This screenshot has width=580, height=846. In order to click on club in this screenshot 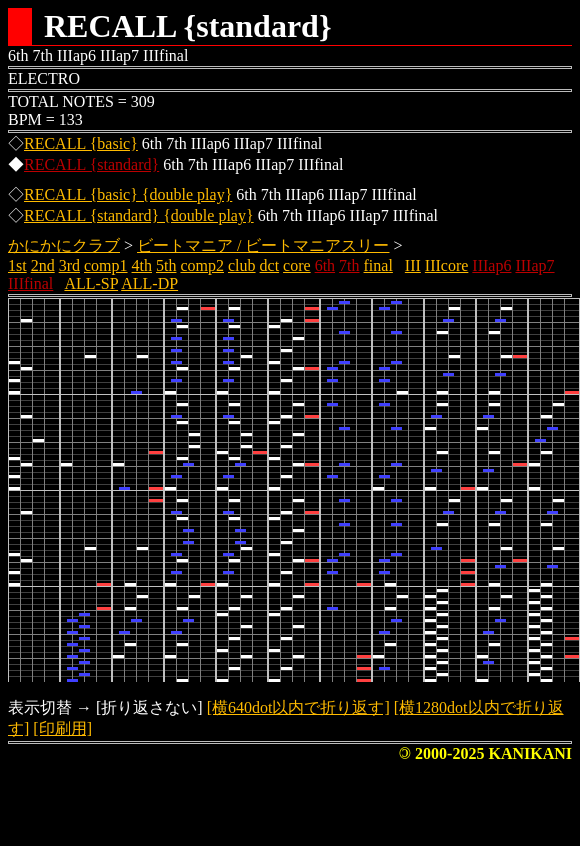, I will do `click(242, 265)`.